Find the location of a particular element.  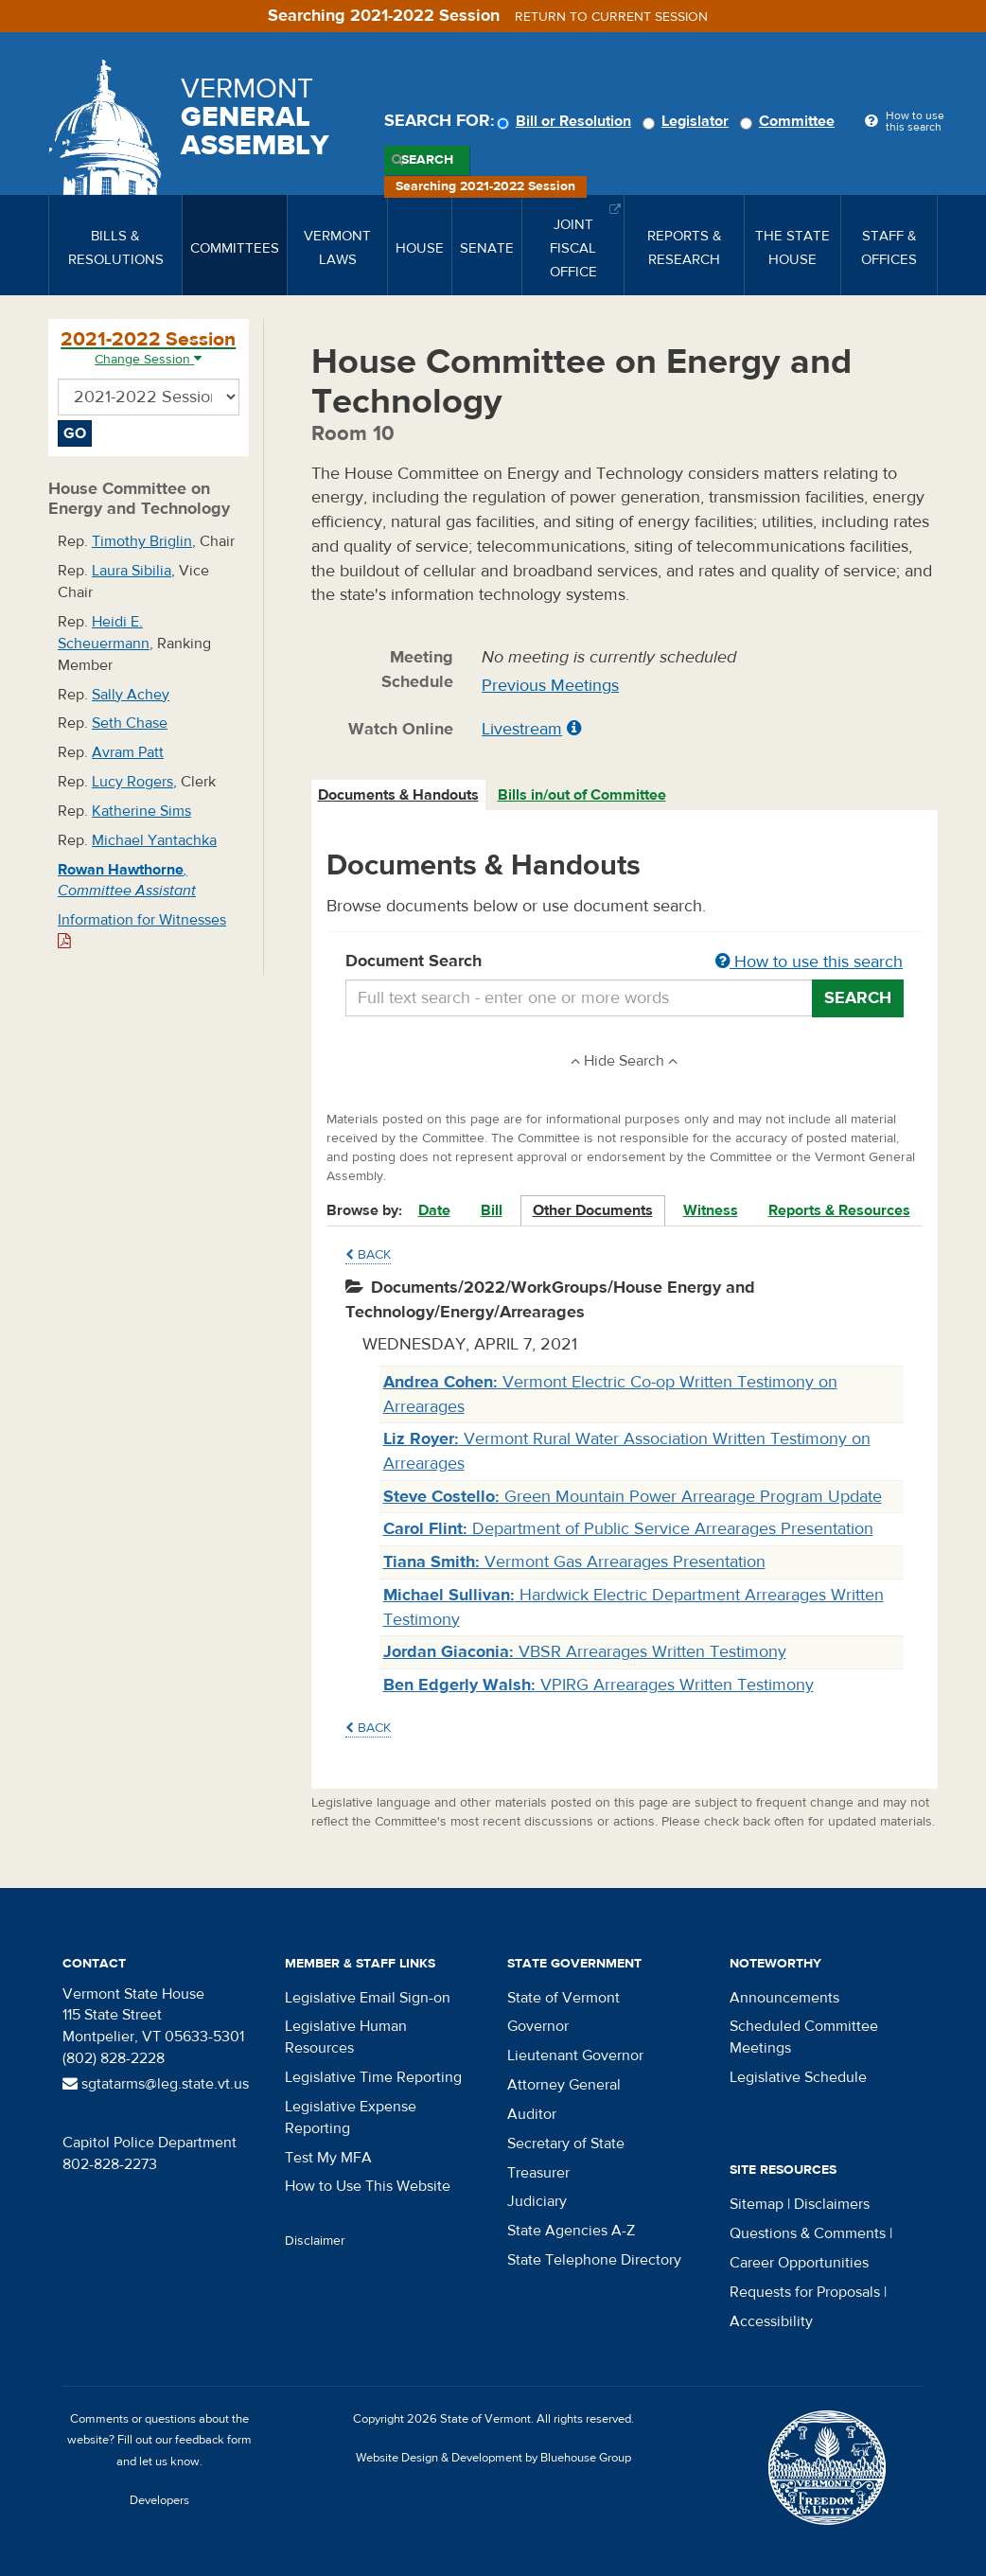

Lucy Rogers is located at coordinates (132, 781).